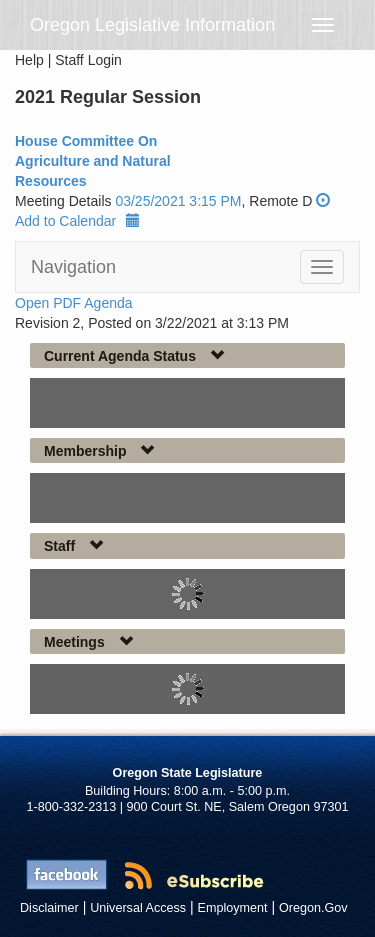 The width and height of the screenshot is (375, 937). Describe the element at coordinates (74, 303) in the screenshot. I see `Open PDF Agenda` at that location.